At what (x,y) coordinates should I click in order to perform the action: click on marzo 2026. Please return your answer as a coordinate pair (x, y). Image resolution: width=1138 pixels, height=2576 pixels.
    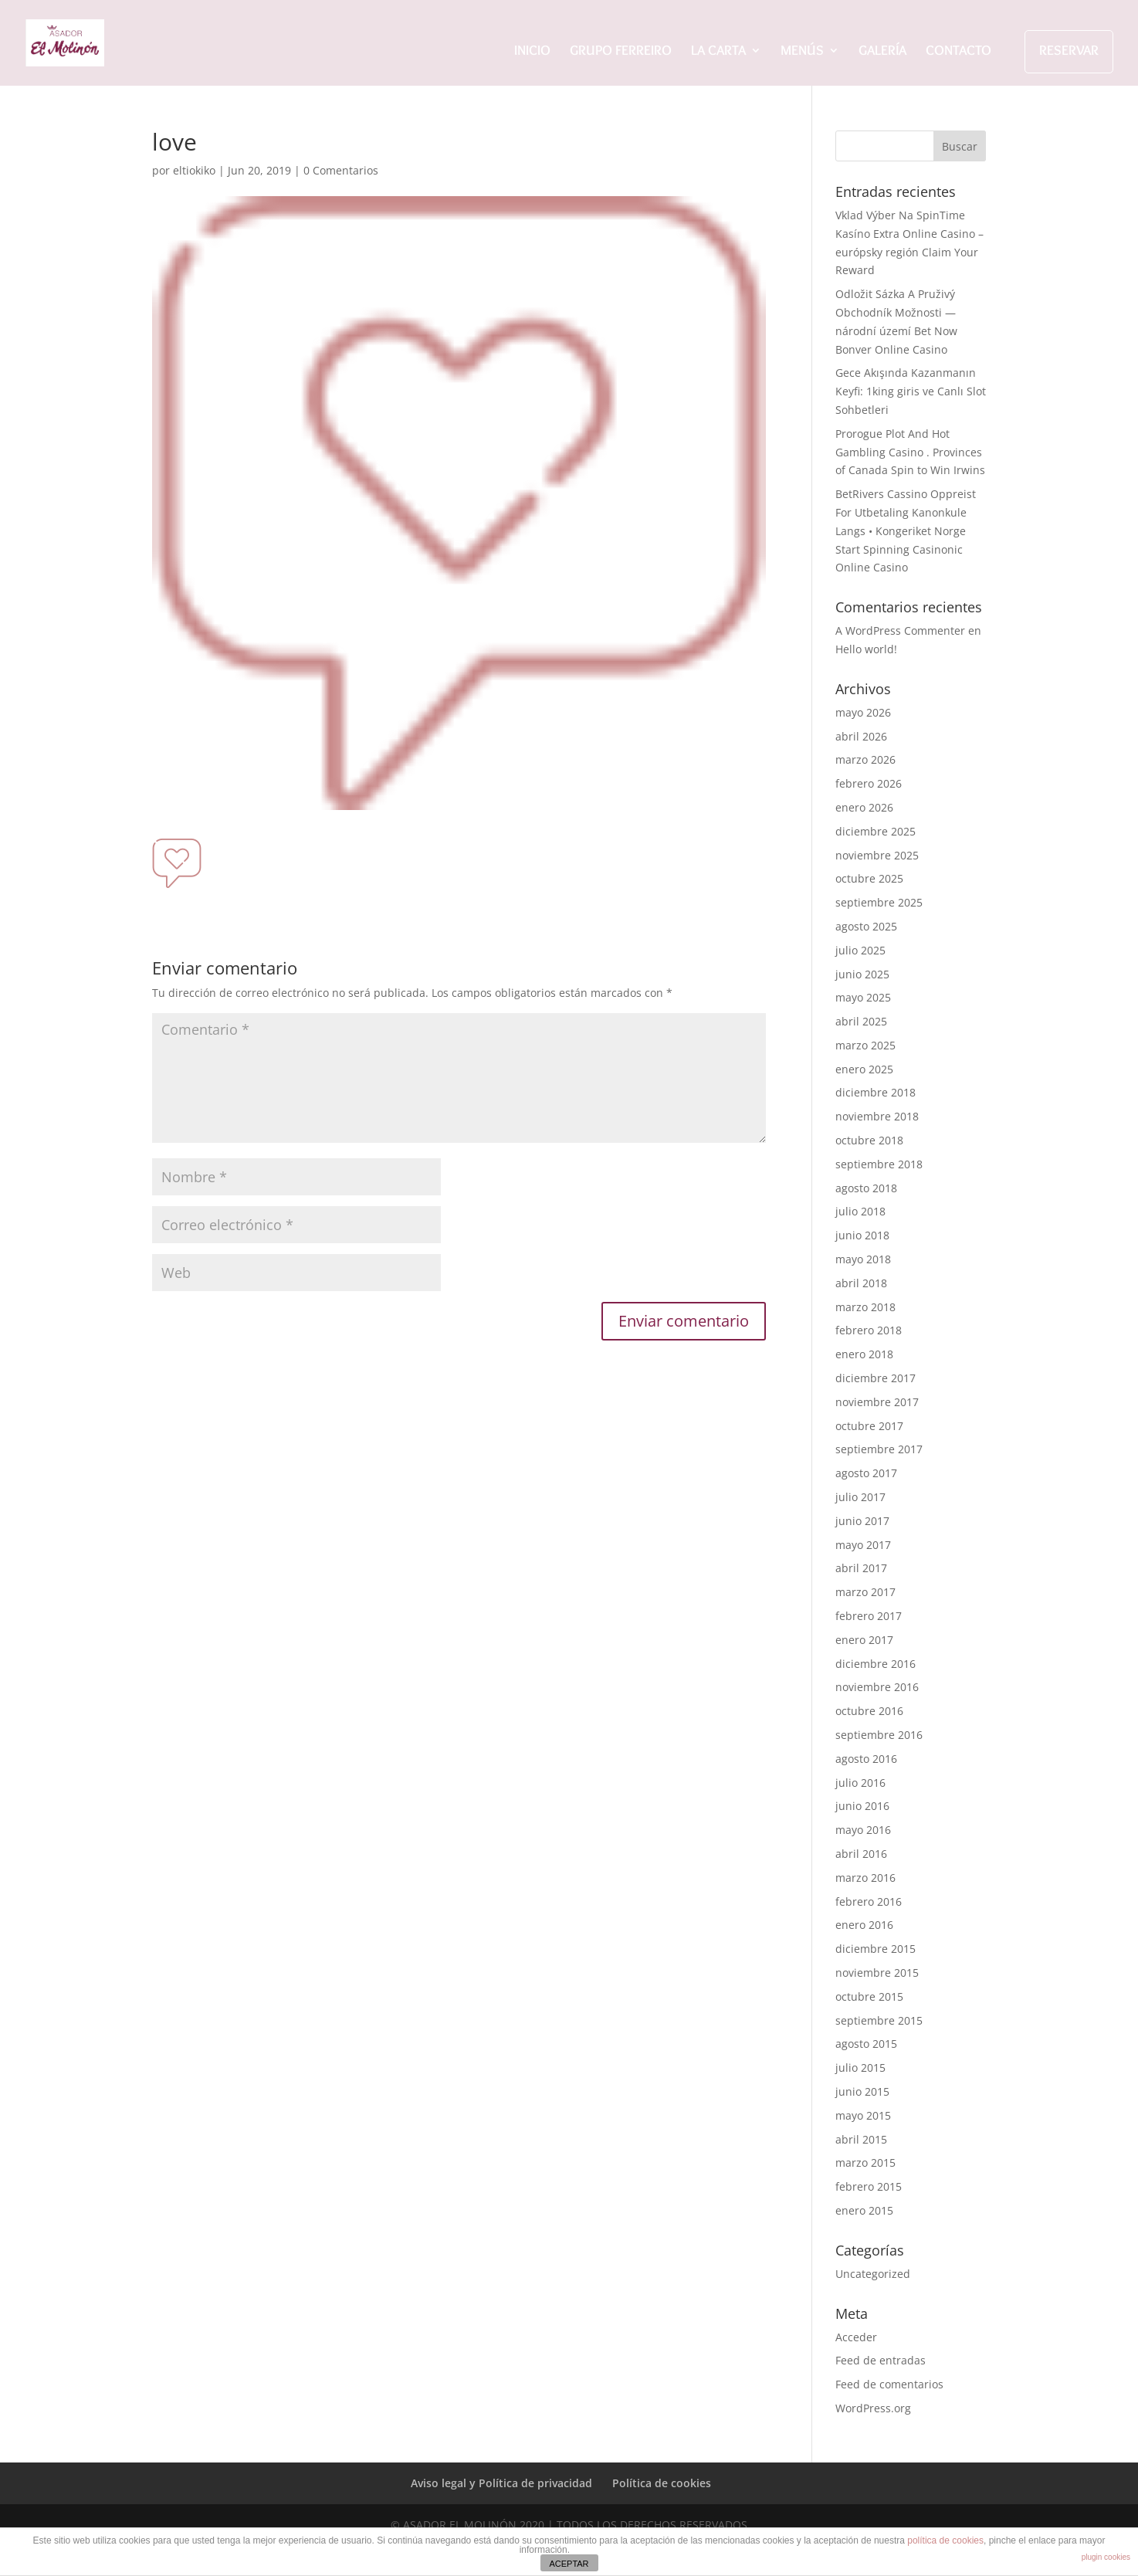
    Looking at the image, I should click on (865, 759).